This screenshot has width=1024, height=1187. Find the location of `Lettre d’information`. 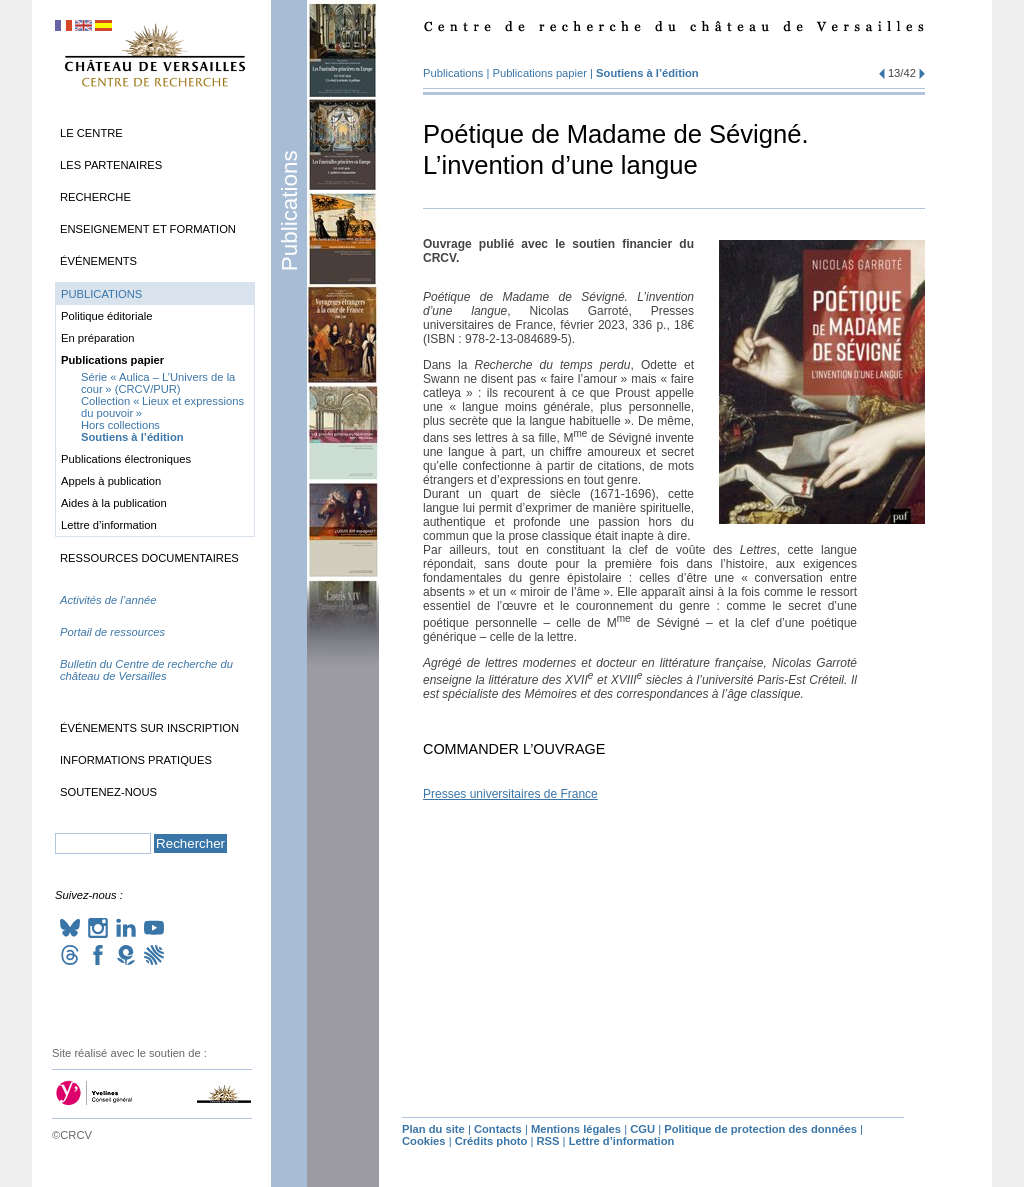

Lettre d’information is located at coordinates (109, 525).